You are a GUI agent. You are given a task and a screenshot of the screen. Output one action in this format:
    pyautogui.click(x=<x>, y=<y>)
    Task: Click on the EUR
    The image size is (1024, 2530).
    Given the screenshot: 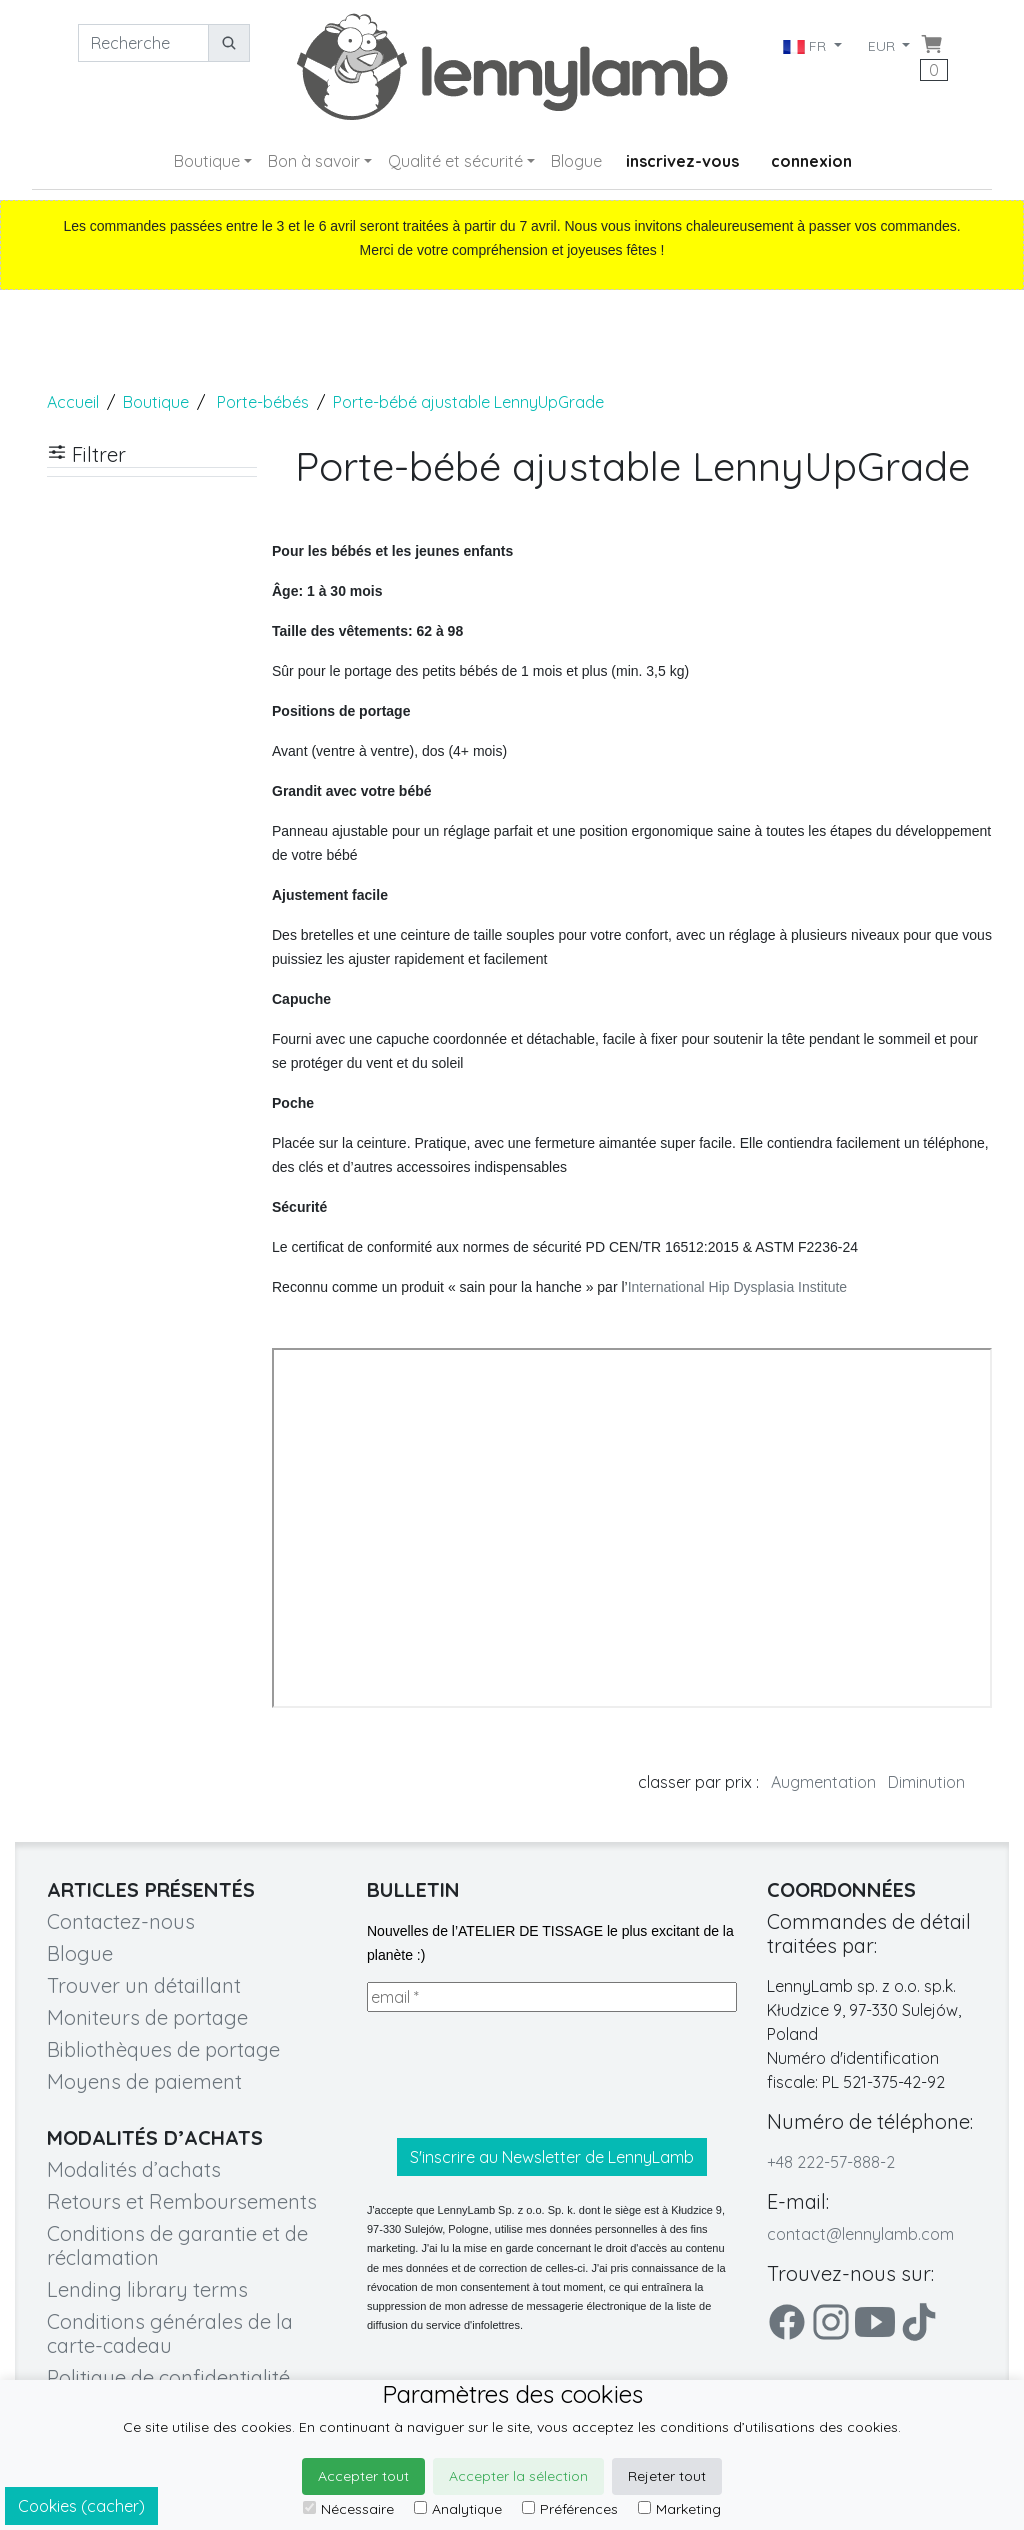 What is the action you would take?
    pyautogui.click(x=883, y=46)
    